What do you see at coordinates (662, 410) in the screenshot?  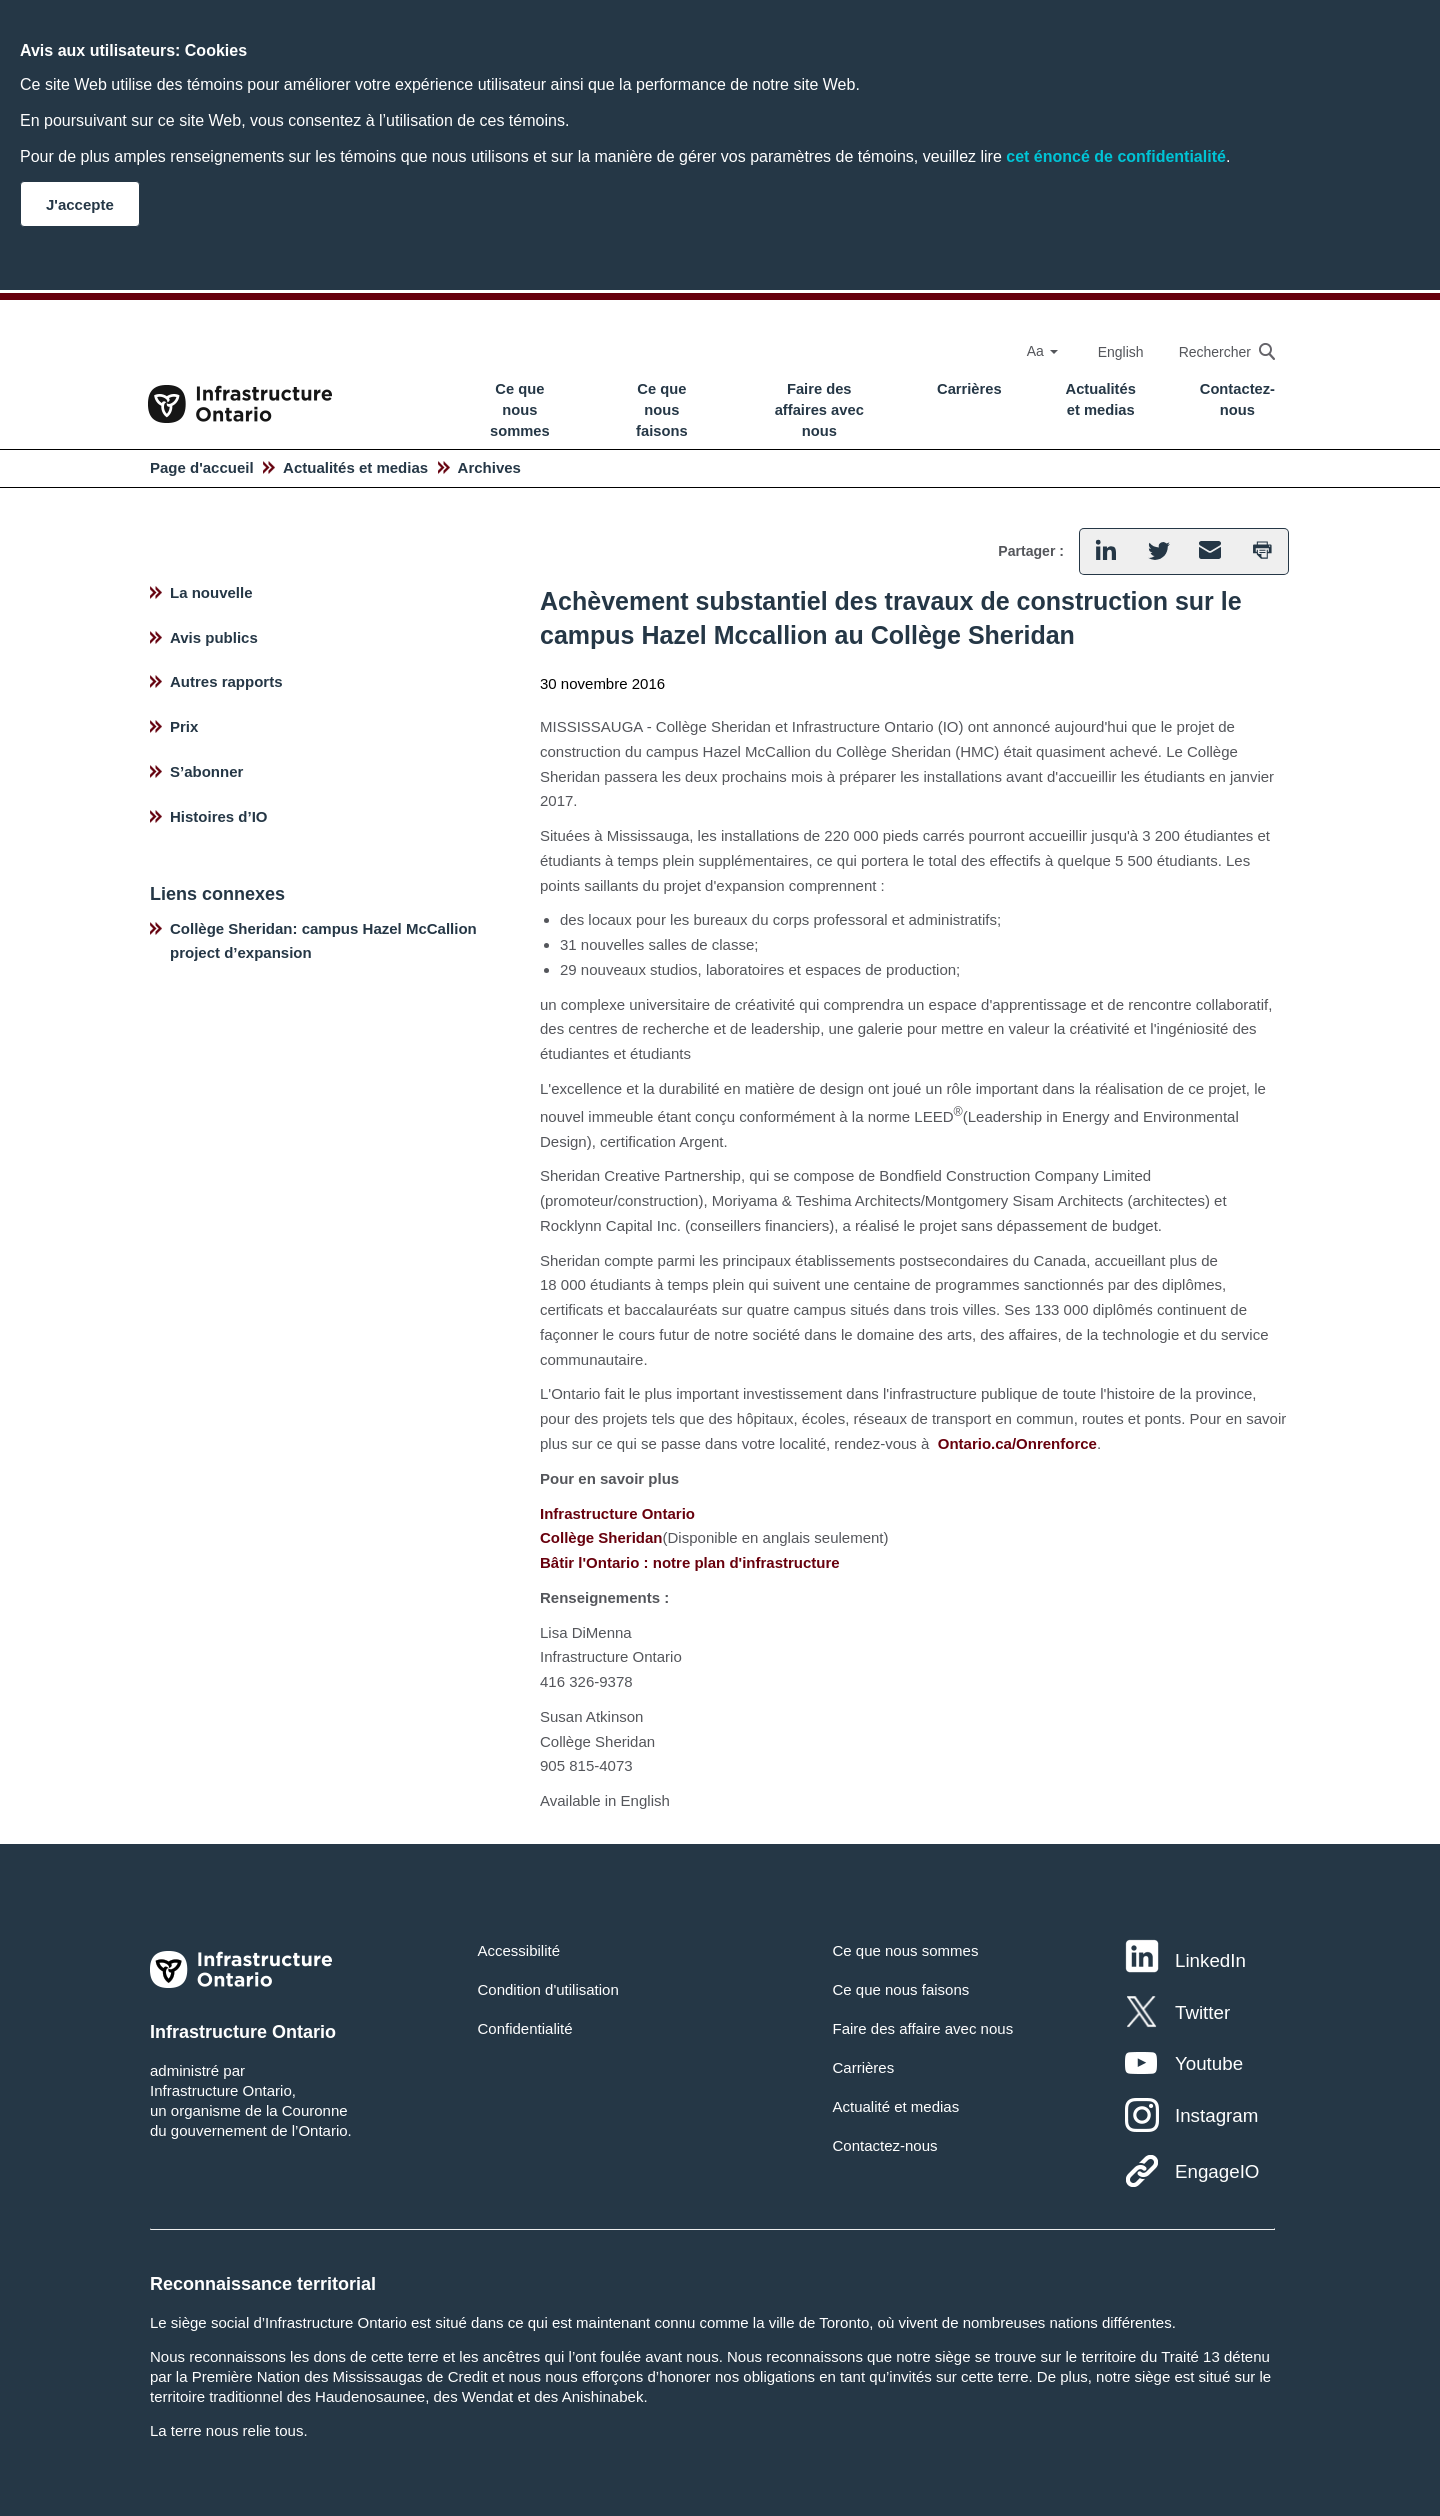 I see `Ce que nous faisons` at bounding box center [662, 410].